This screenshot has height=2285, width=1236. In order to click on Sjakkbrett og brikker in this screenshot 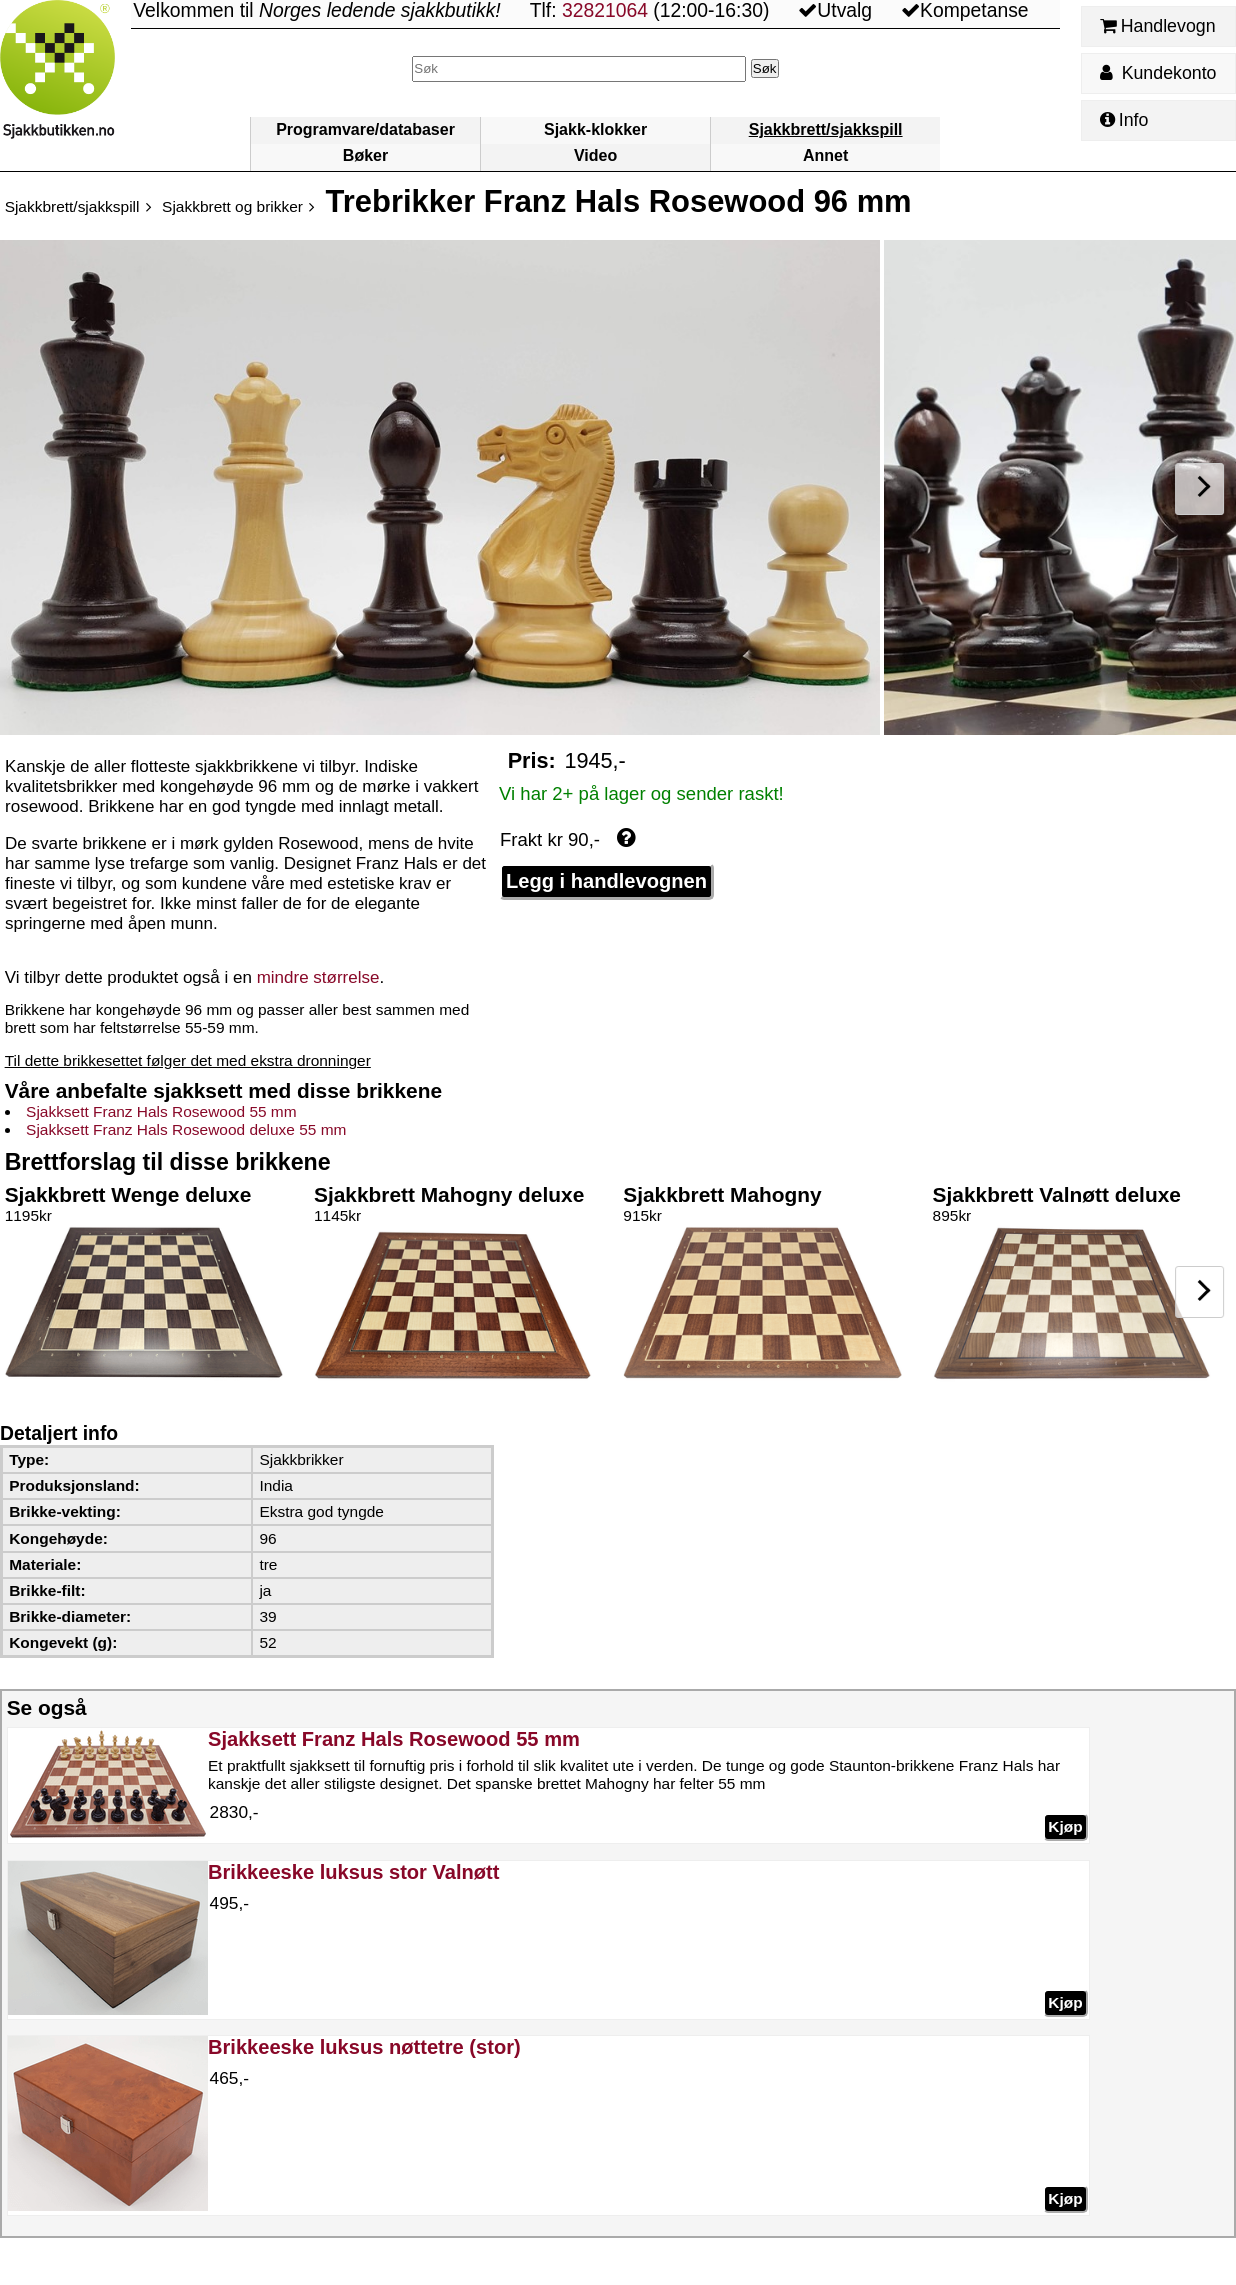, I will do `click(232, 206)`.